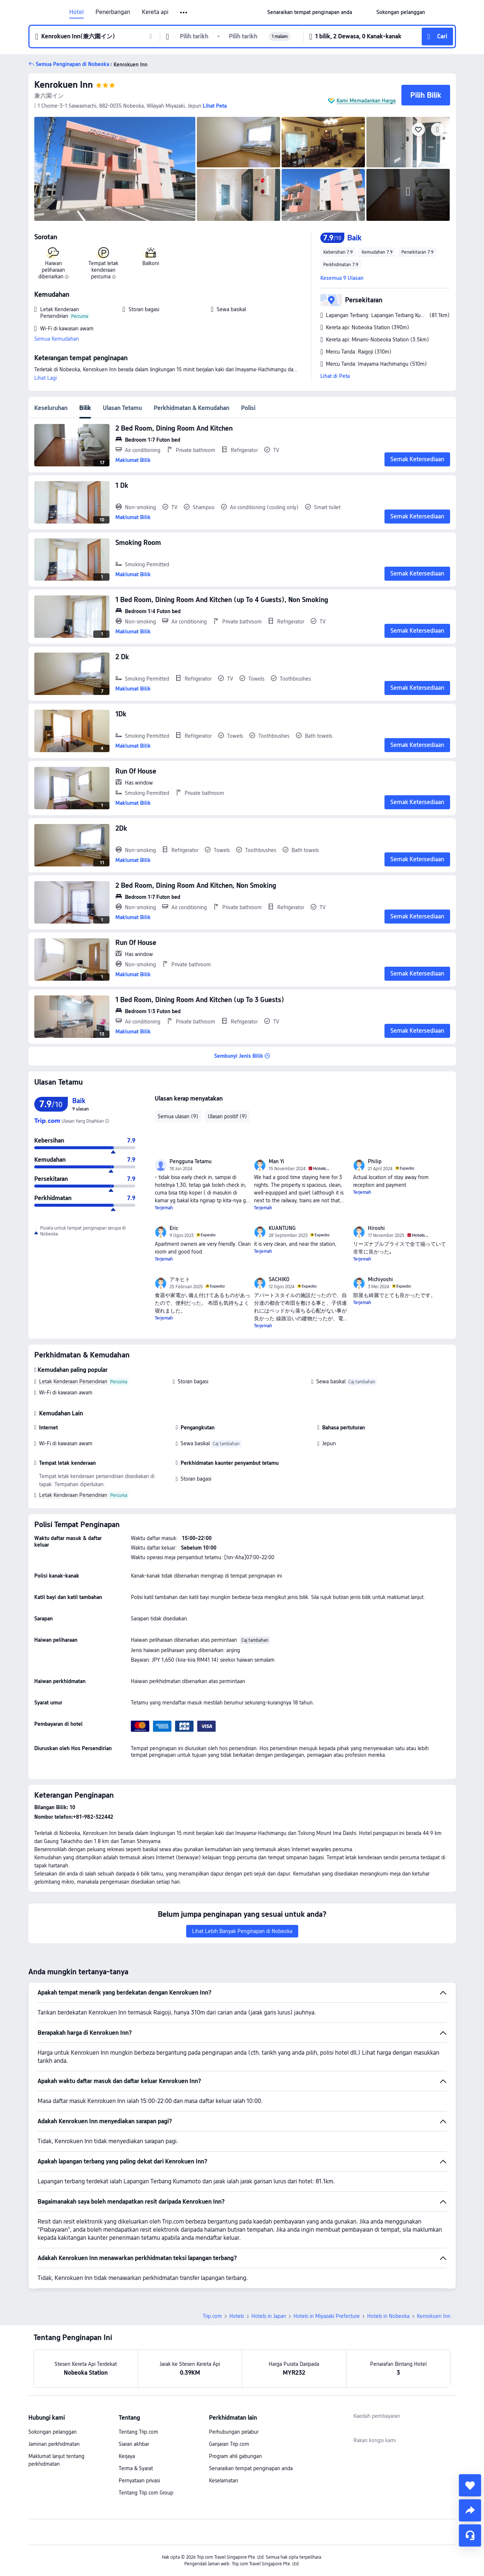  I want to click on Sokongan pelanggan, so click(52, 2432).